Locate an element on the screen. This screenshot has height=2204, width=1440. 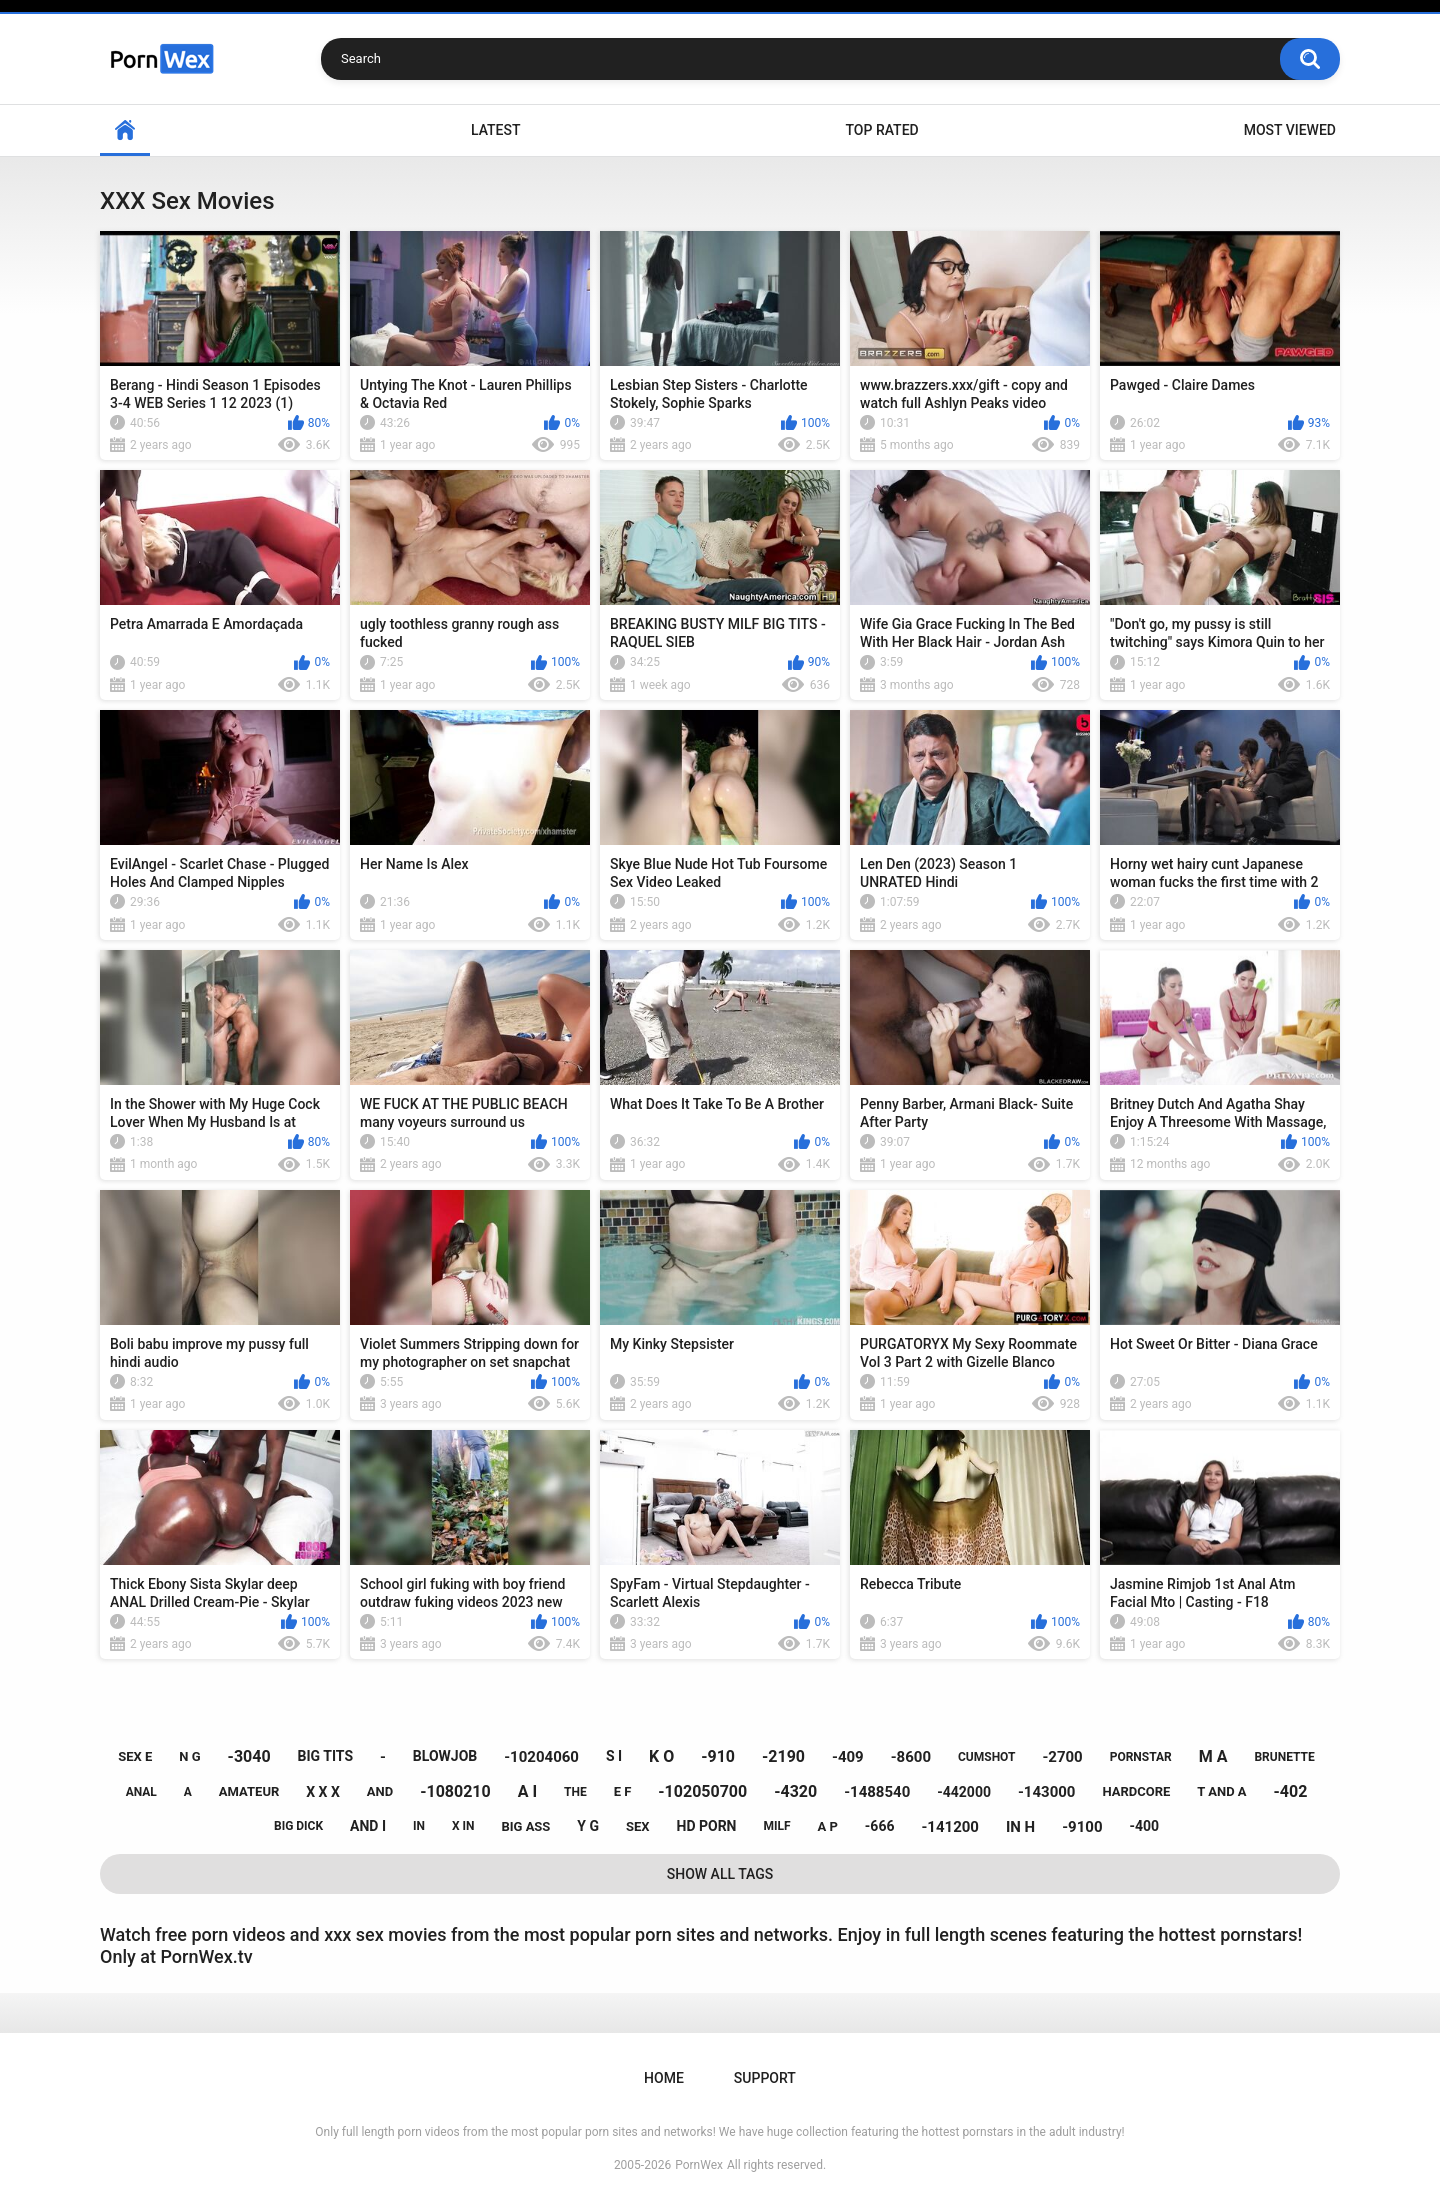
hardcore is located at coordinates (1136, 1791).